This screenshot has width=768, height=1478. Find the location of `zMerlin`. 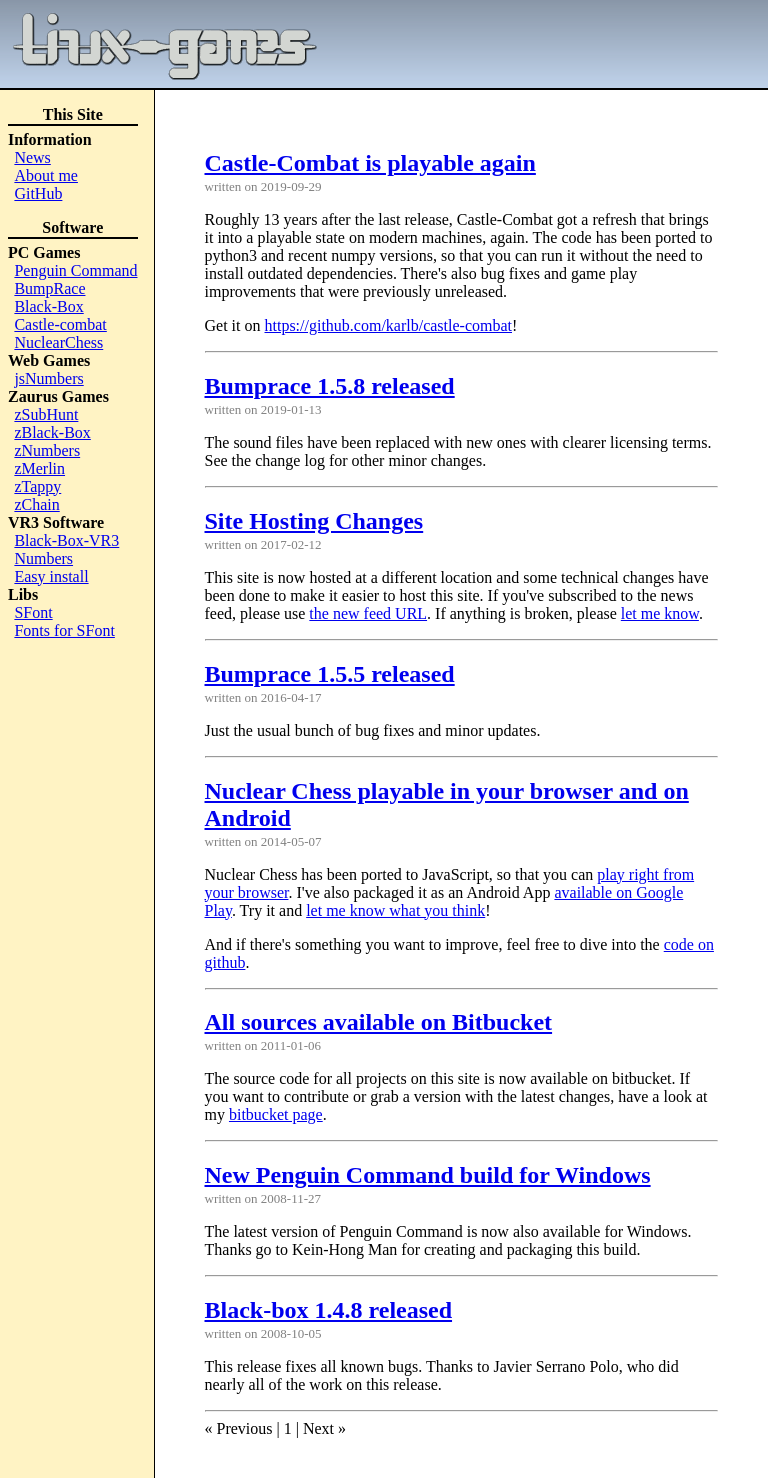

zMerlin is located at coordinates (39, 468).